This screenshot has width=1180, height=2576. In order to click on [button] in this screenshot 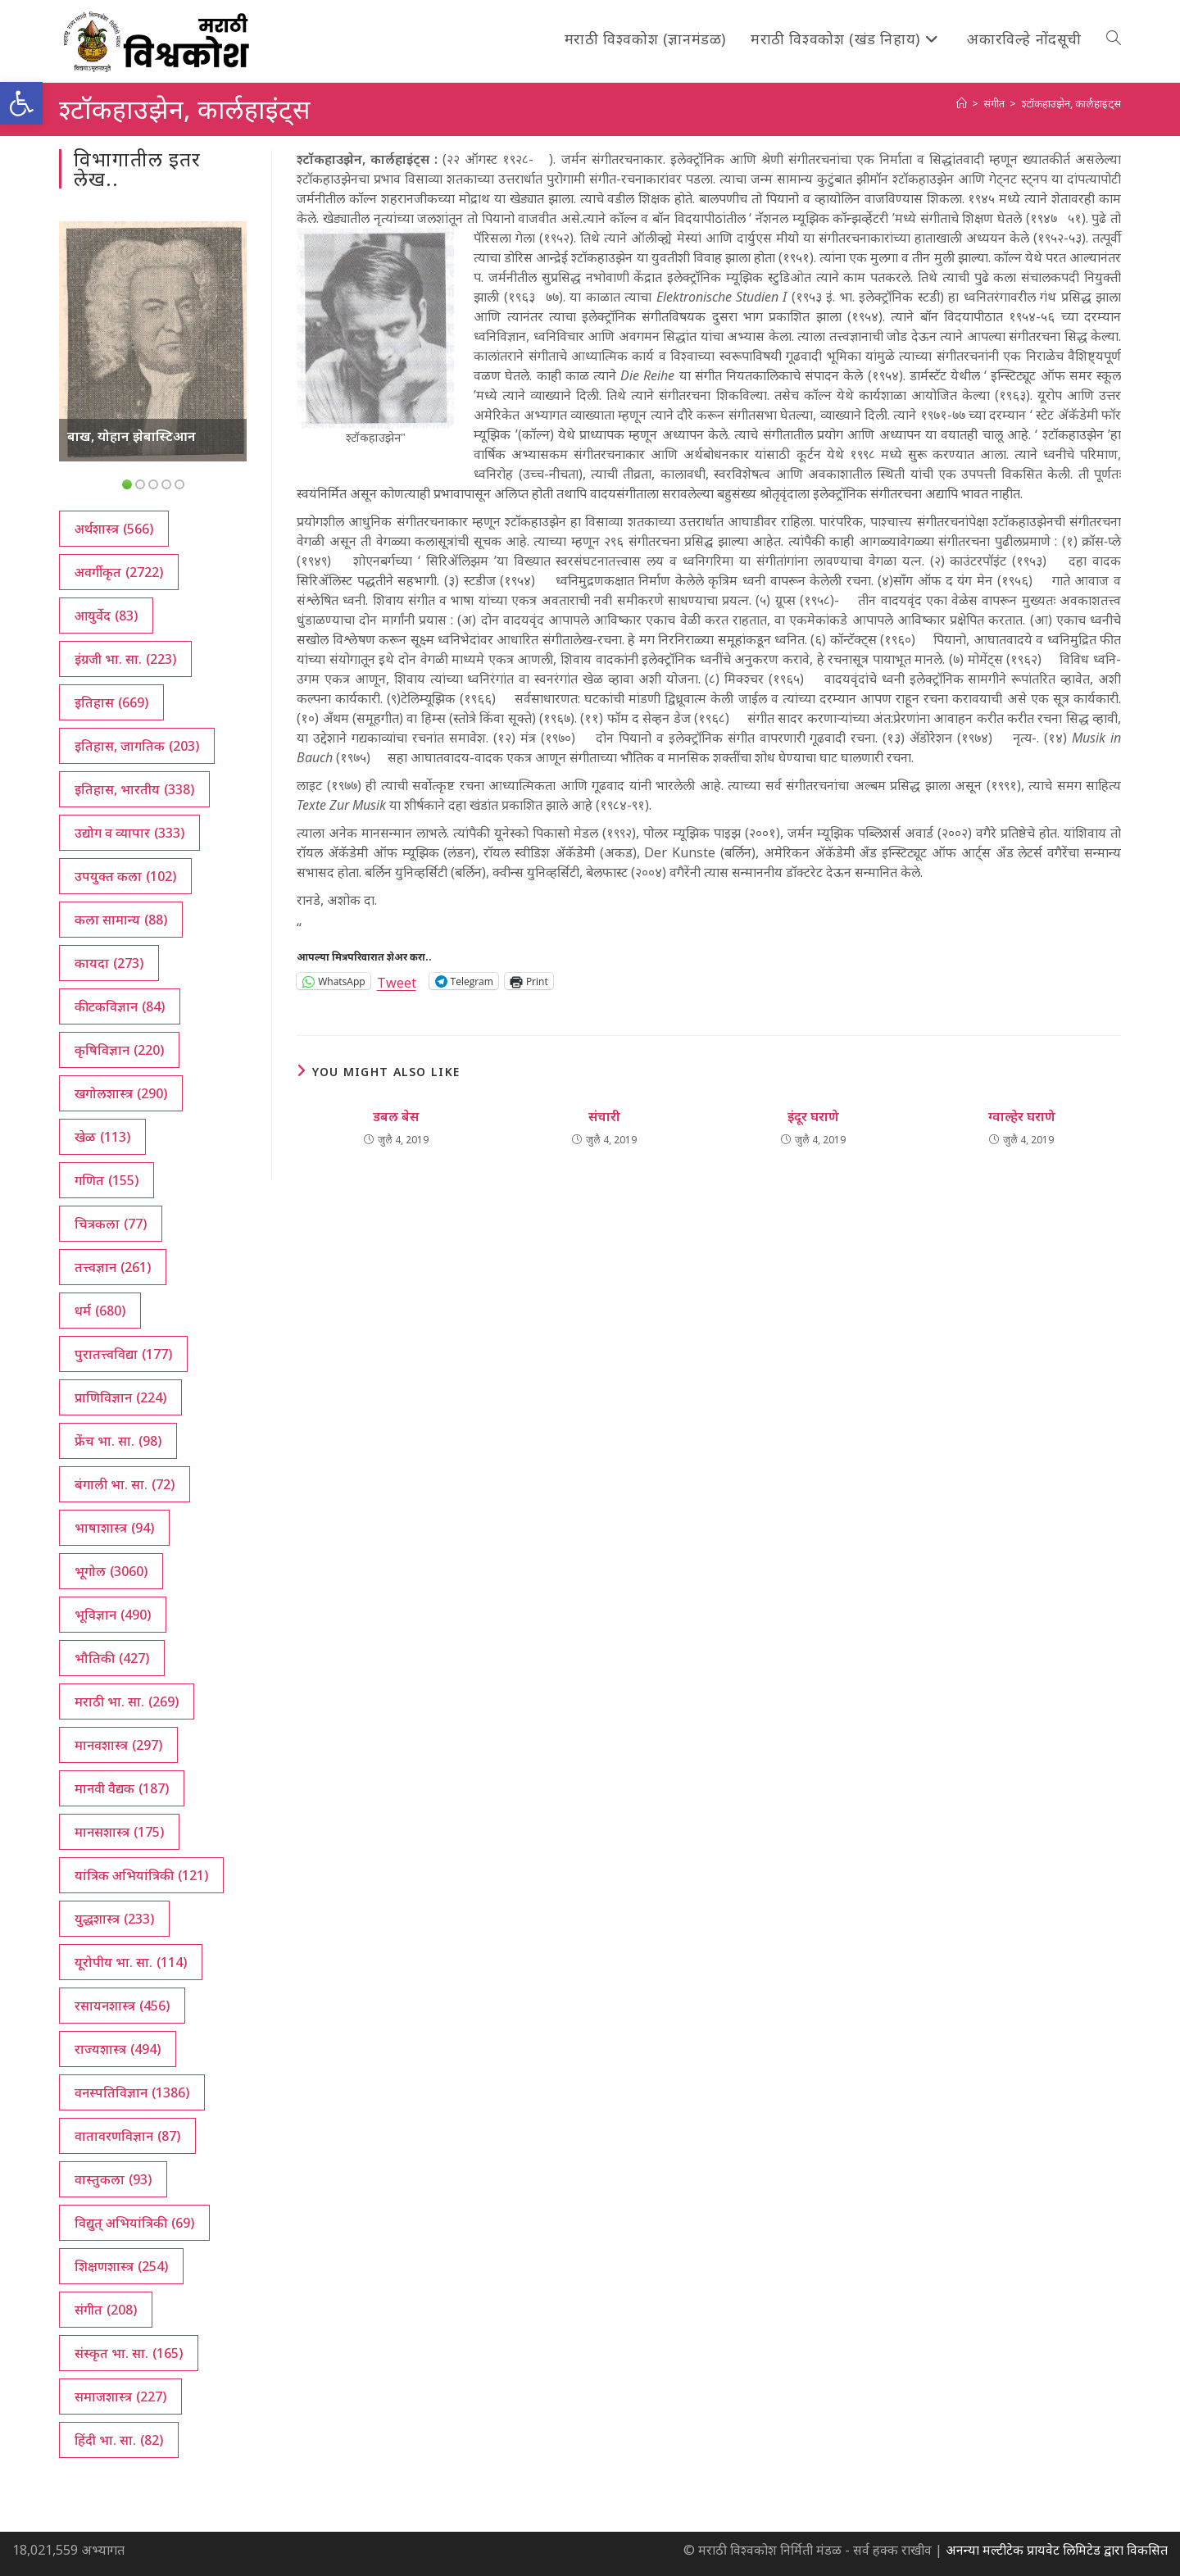, I will do `click(21, 103)`.